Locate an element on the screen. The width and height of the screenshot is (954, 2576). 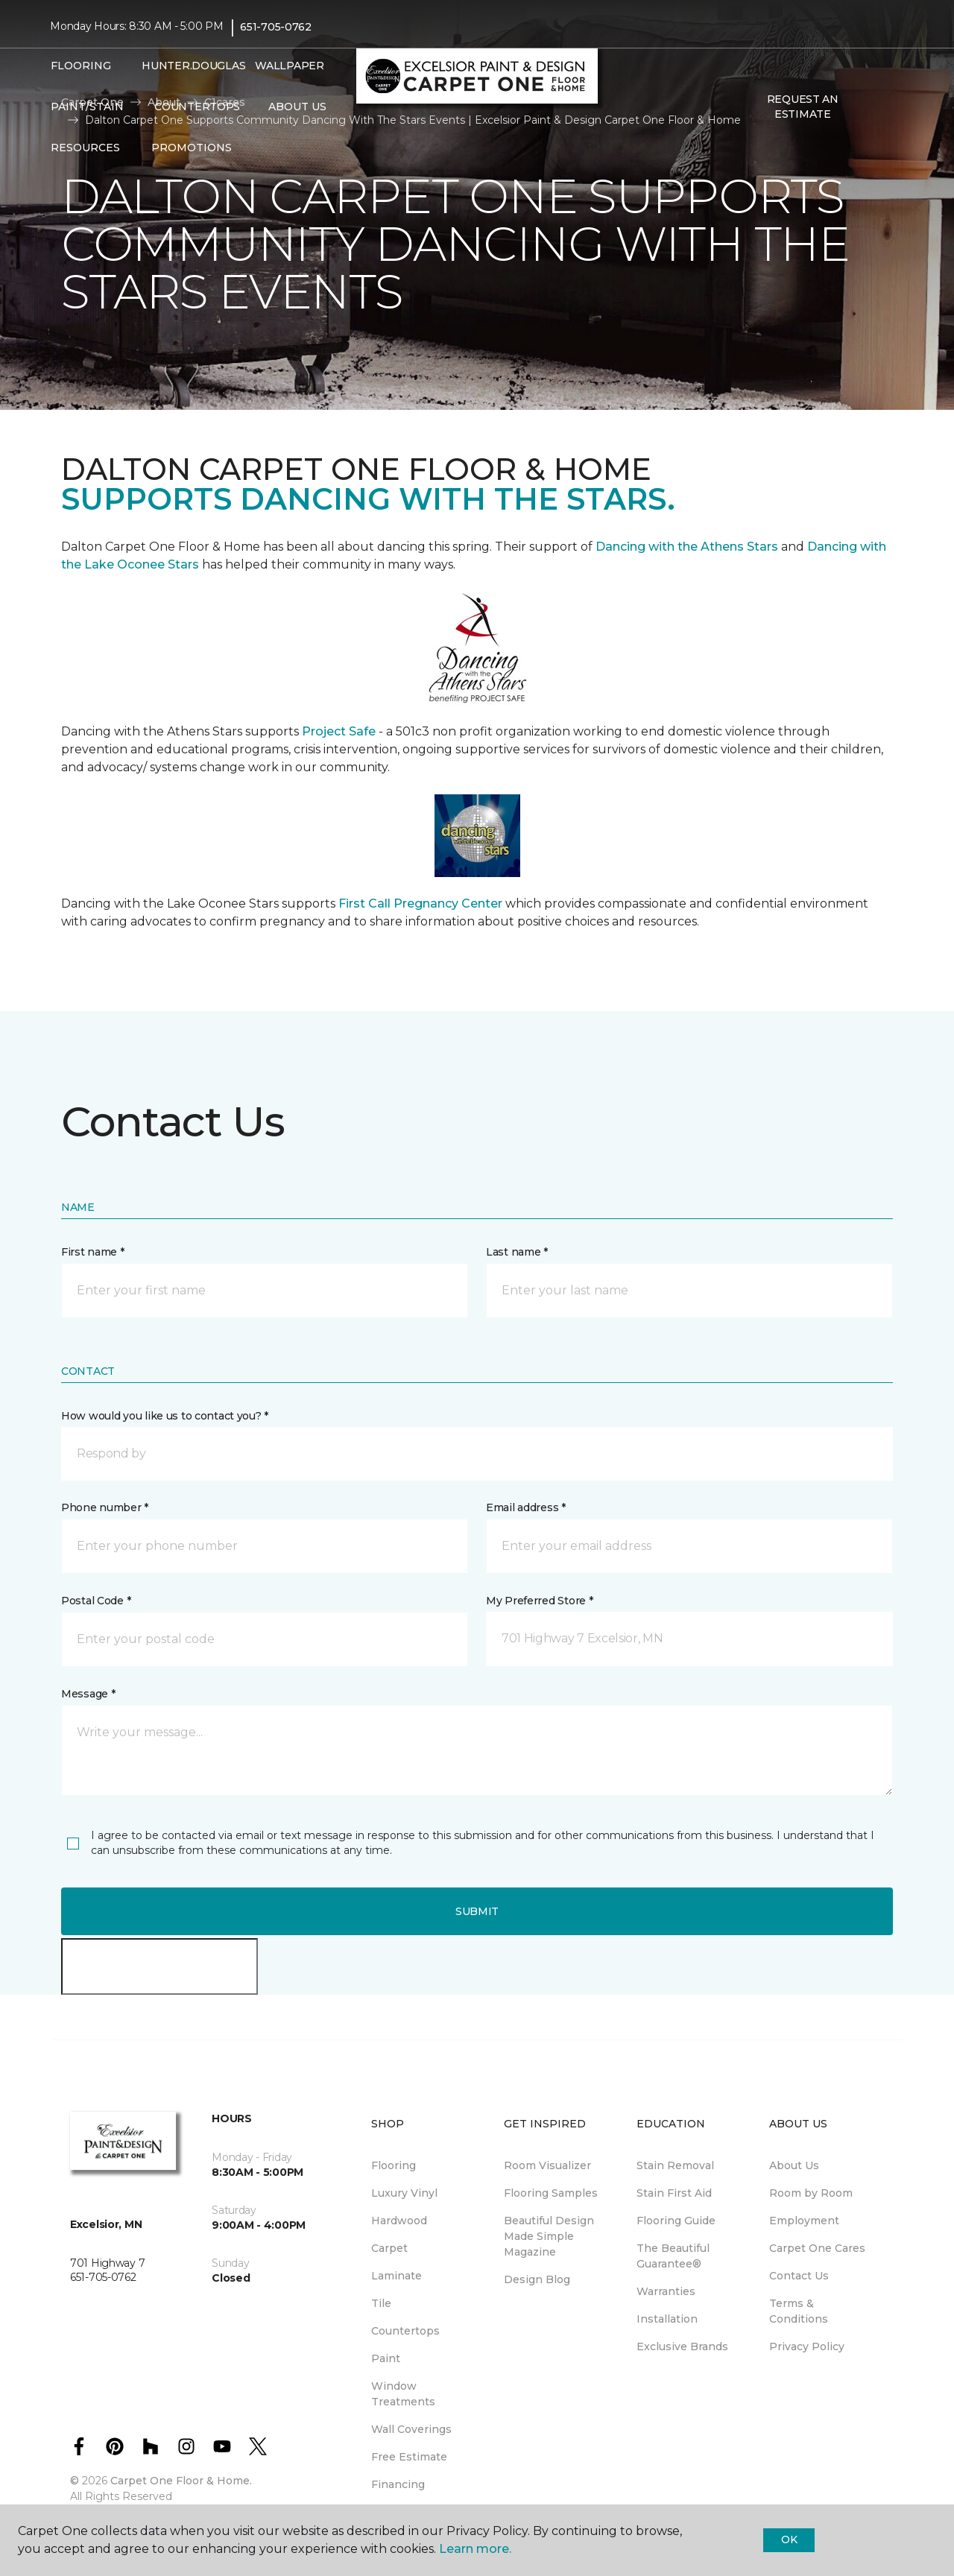
Stain First Aid [menuitem] is located at coordinates (674, 2193).